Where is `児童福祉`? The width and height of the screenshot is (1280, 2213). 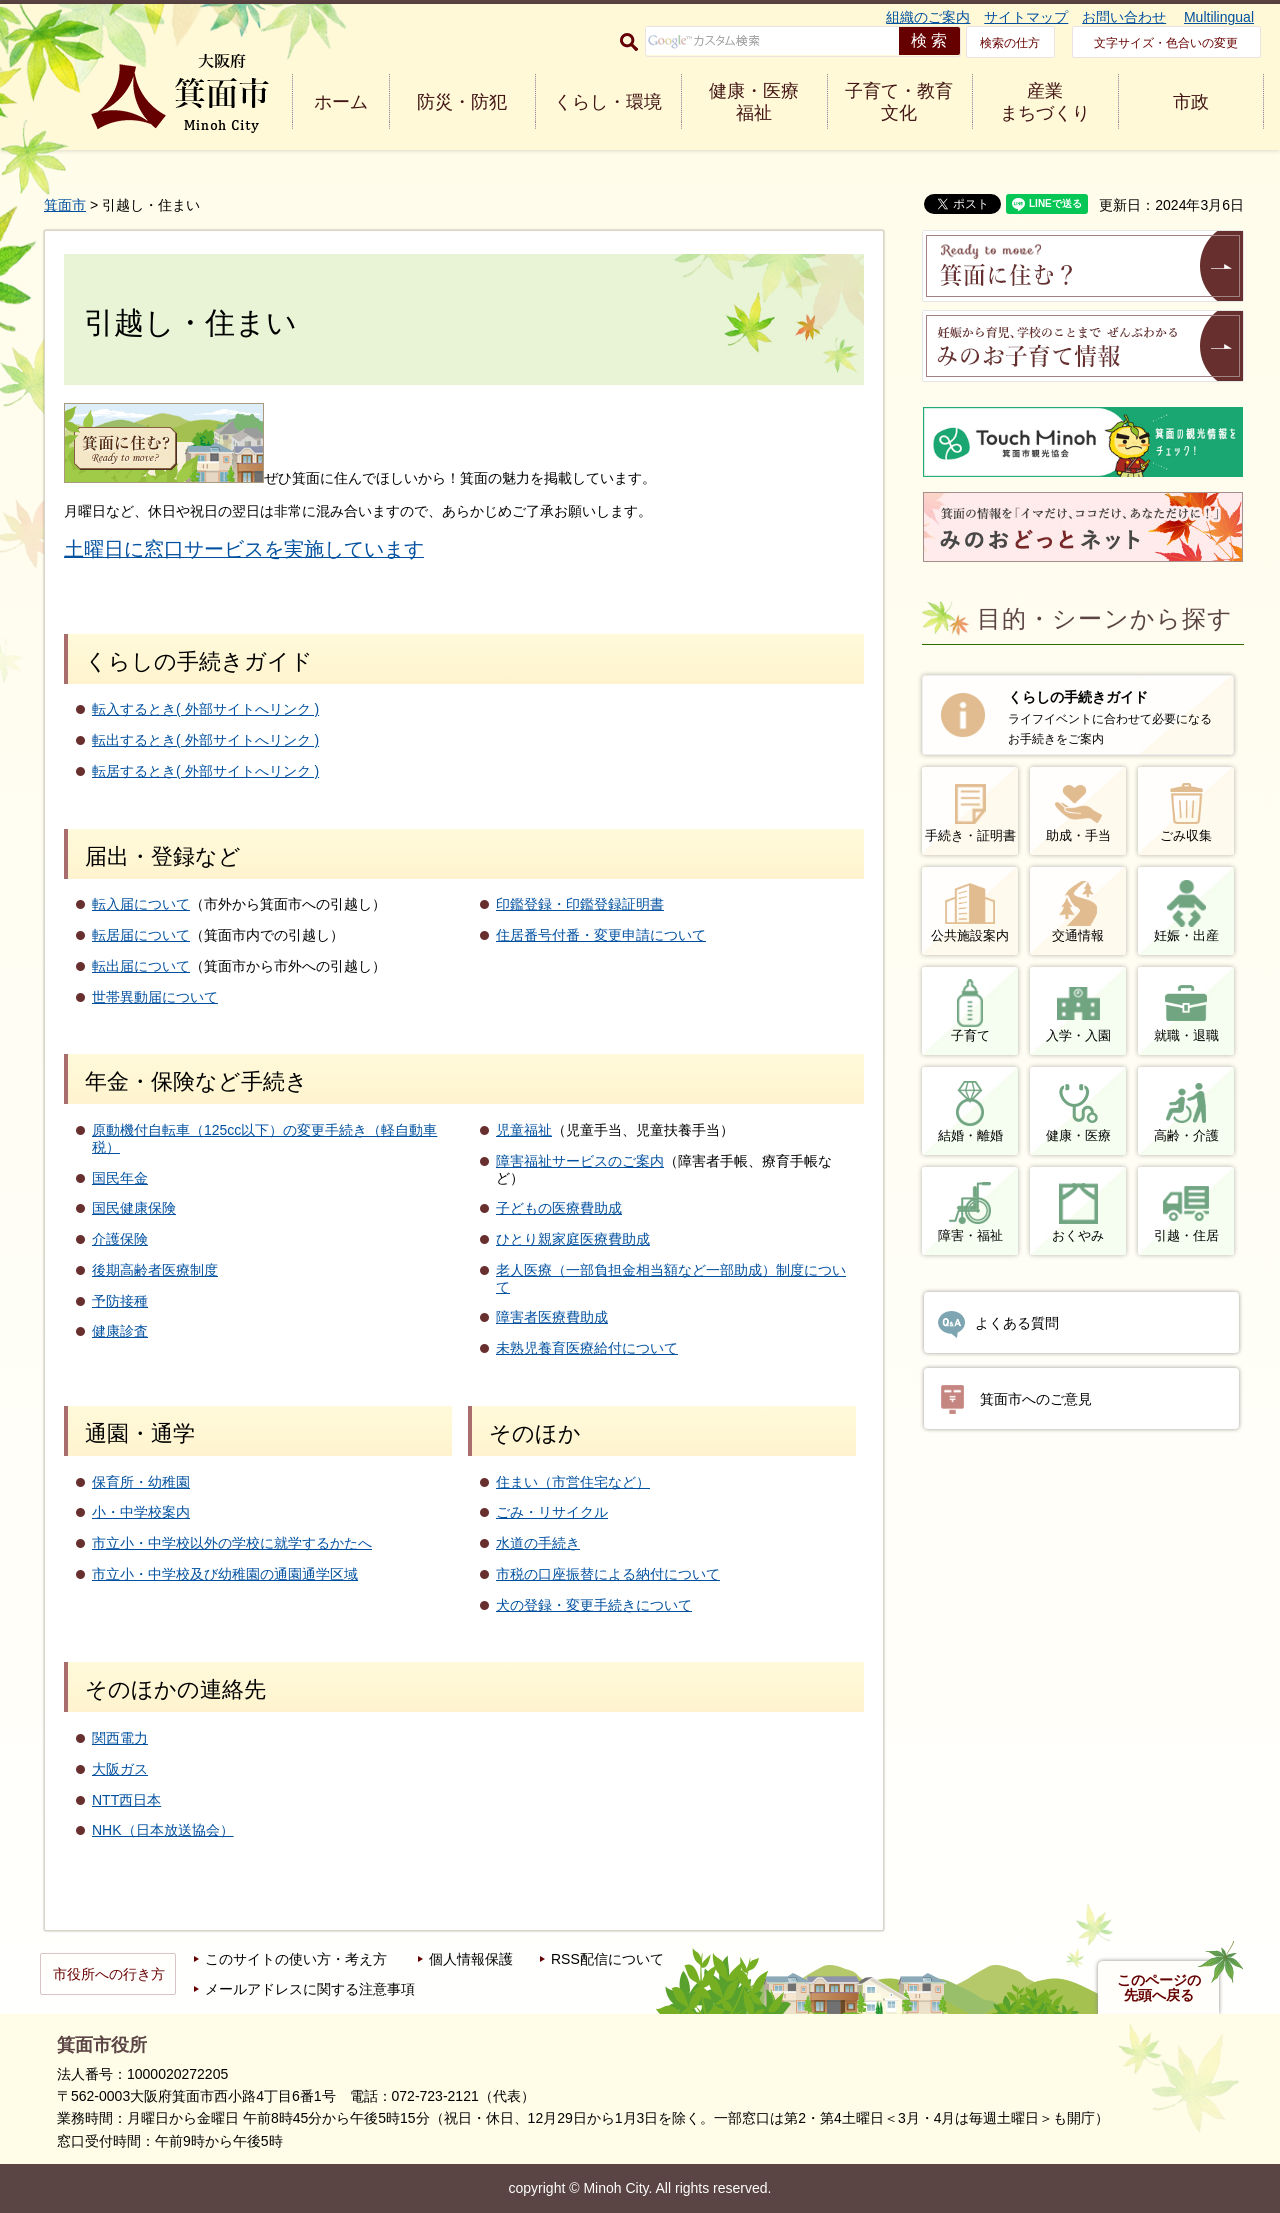 児童福祉 is located at coordinates (524, 1130).